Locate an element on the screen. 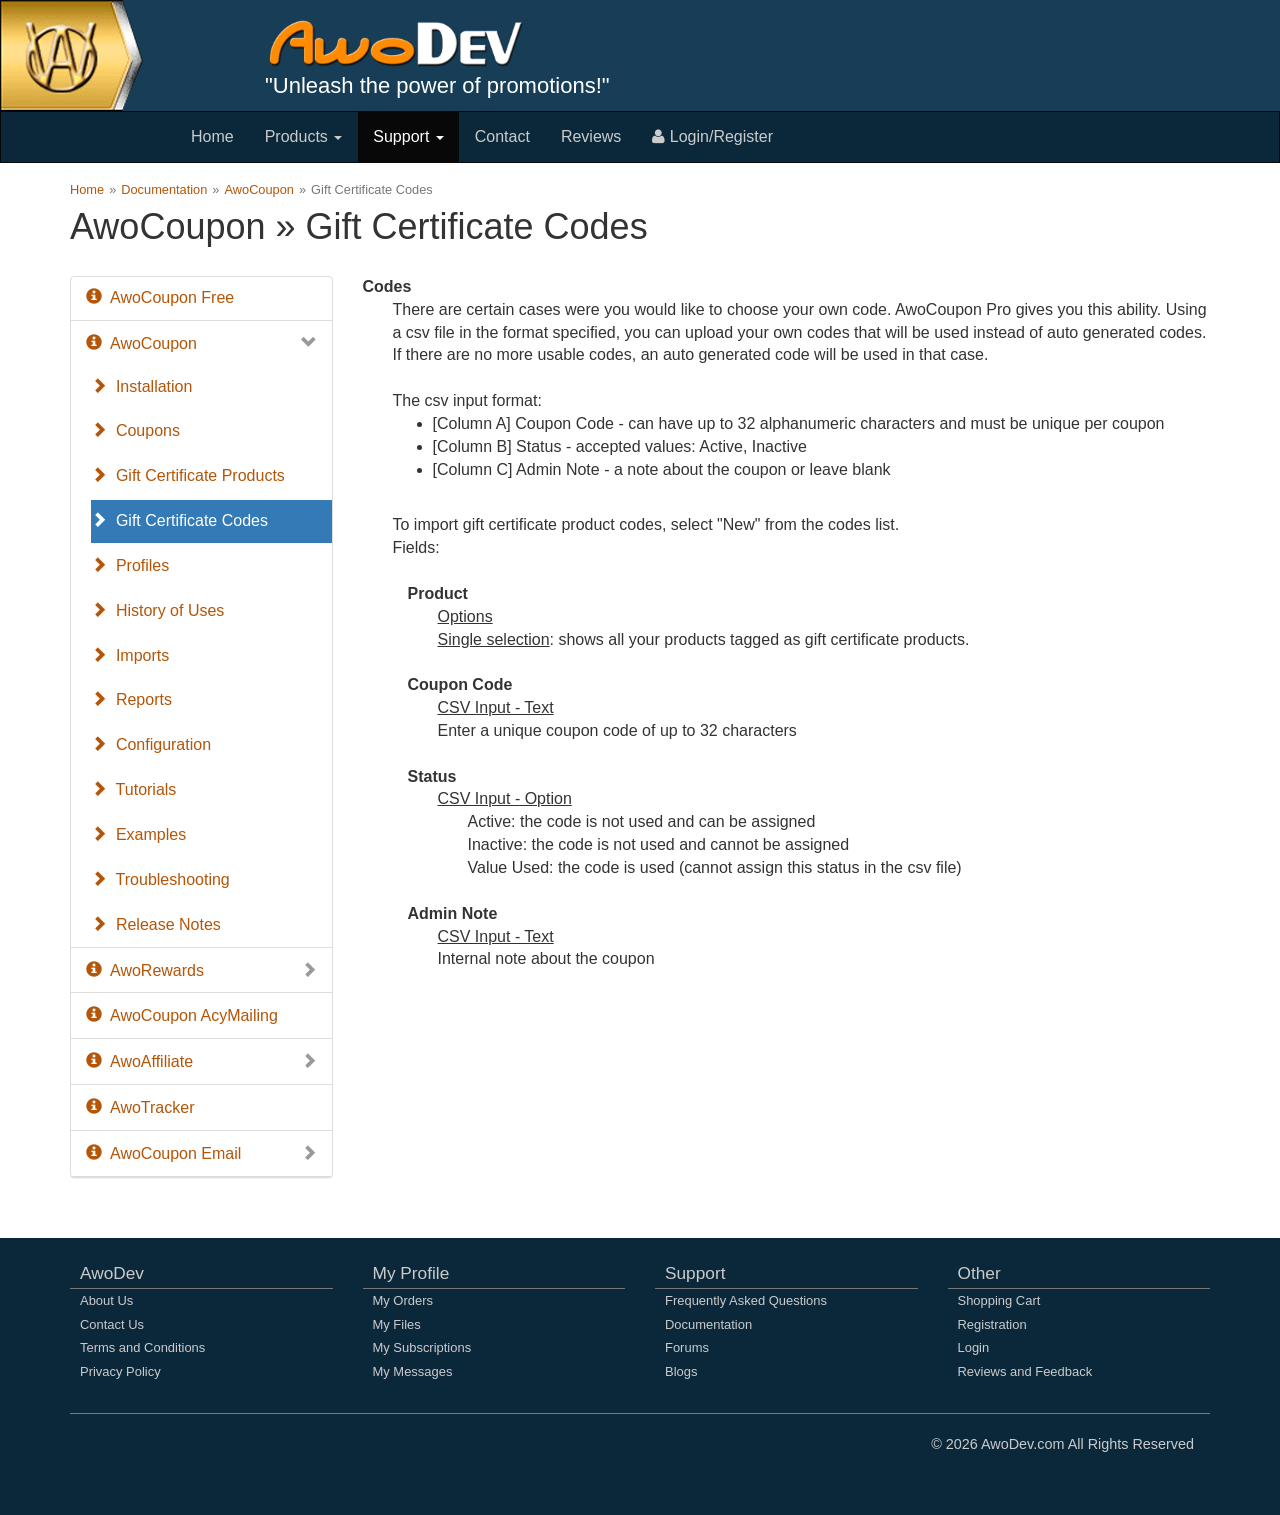 The width and height of the screenshot is (1280, 1515). Shopping Cart is located at coordinates (999, 1300).